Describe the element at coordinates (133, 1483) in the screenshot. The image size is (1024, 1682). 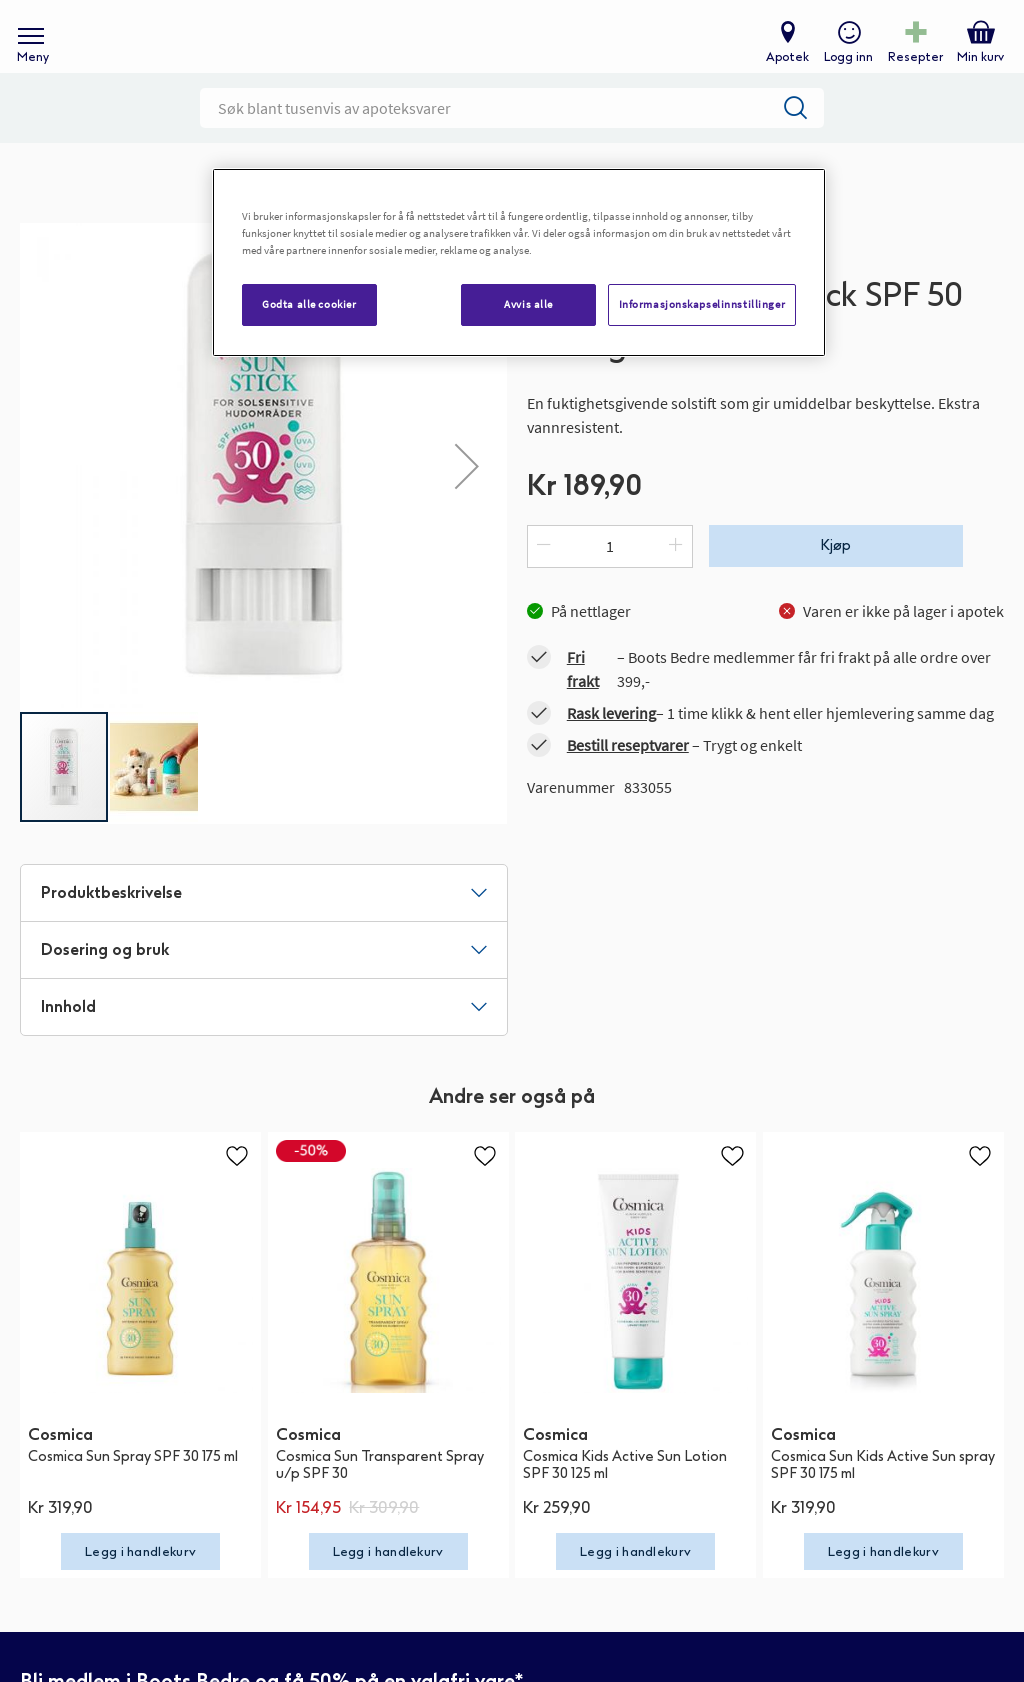
I see `Cosmica Sun Spray SPF 30 175 ml` at that location.